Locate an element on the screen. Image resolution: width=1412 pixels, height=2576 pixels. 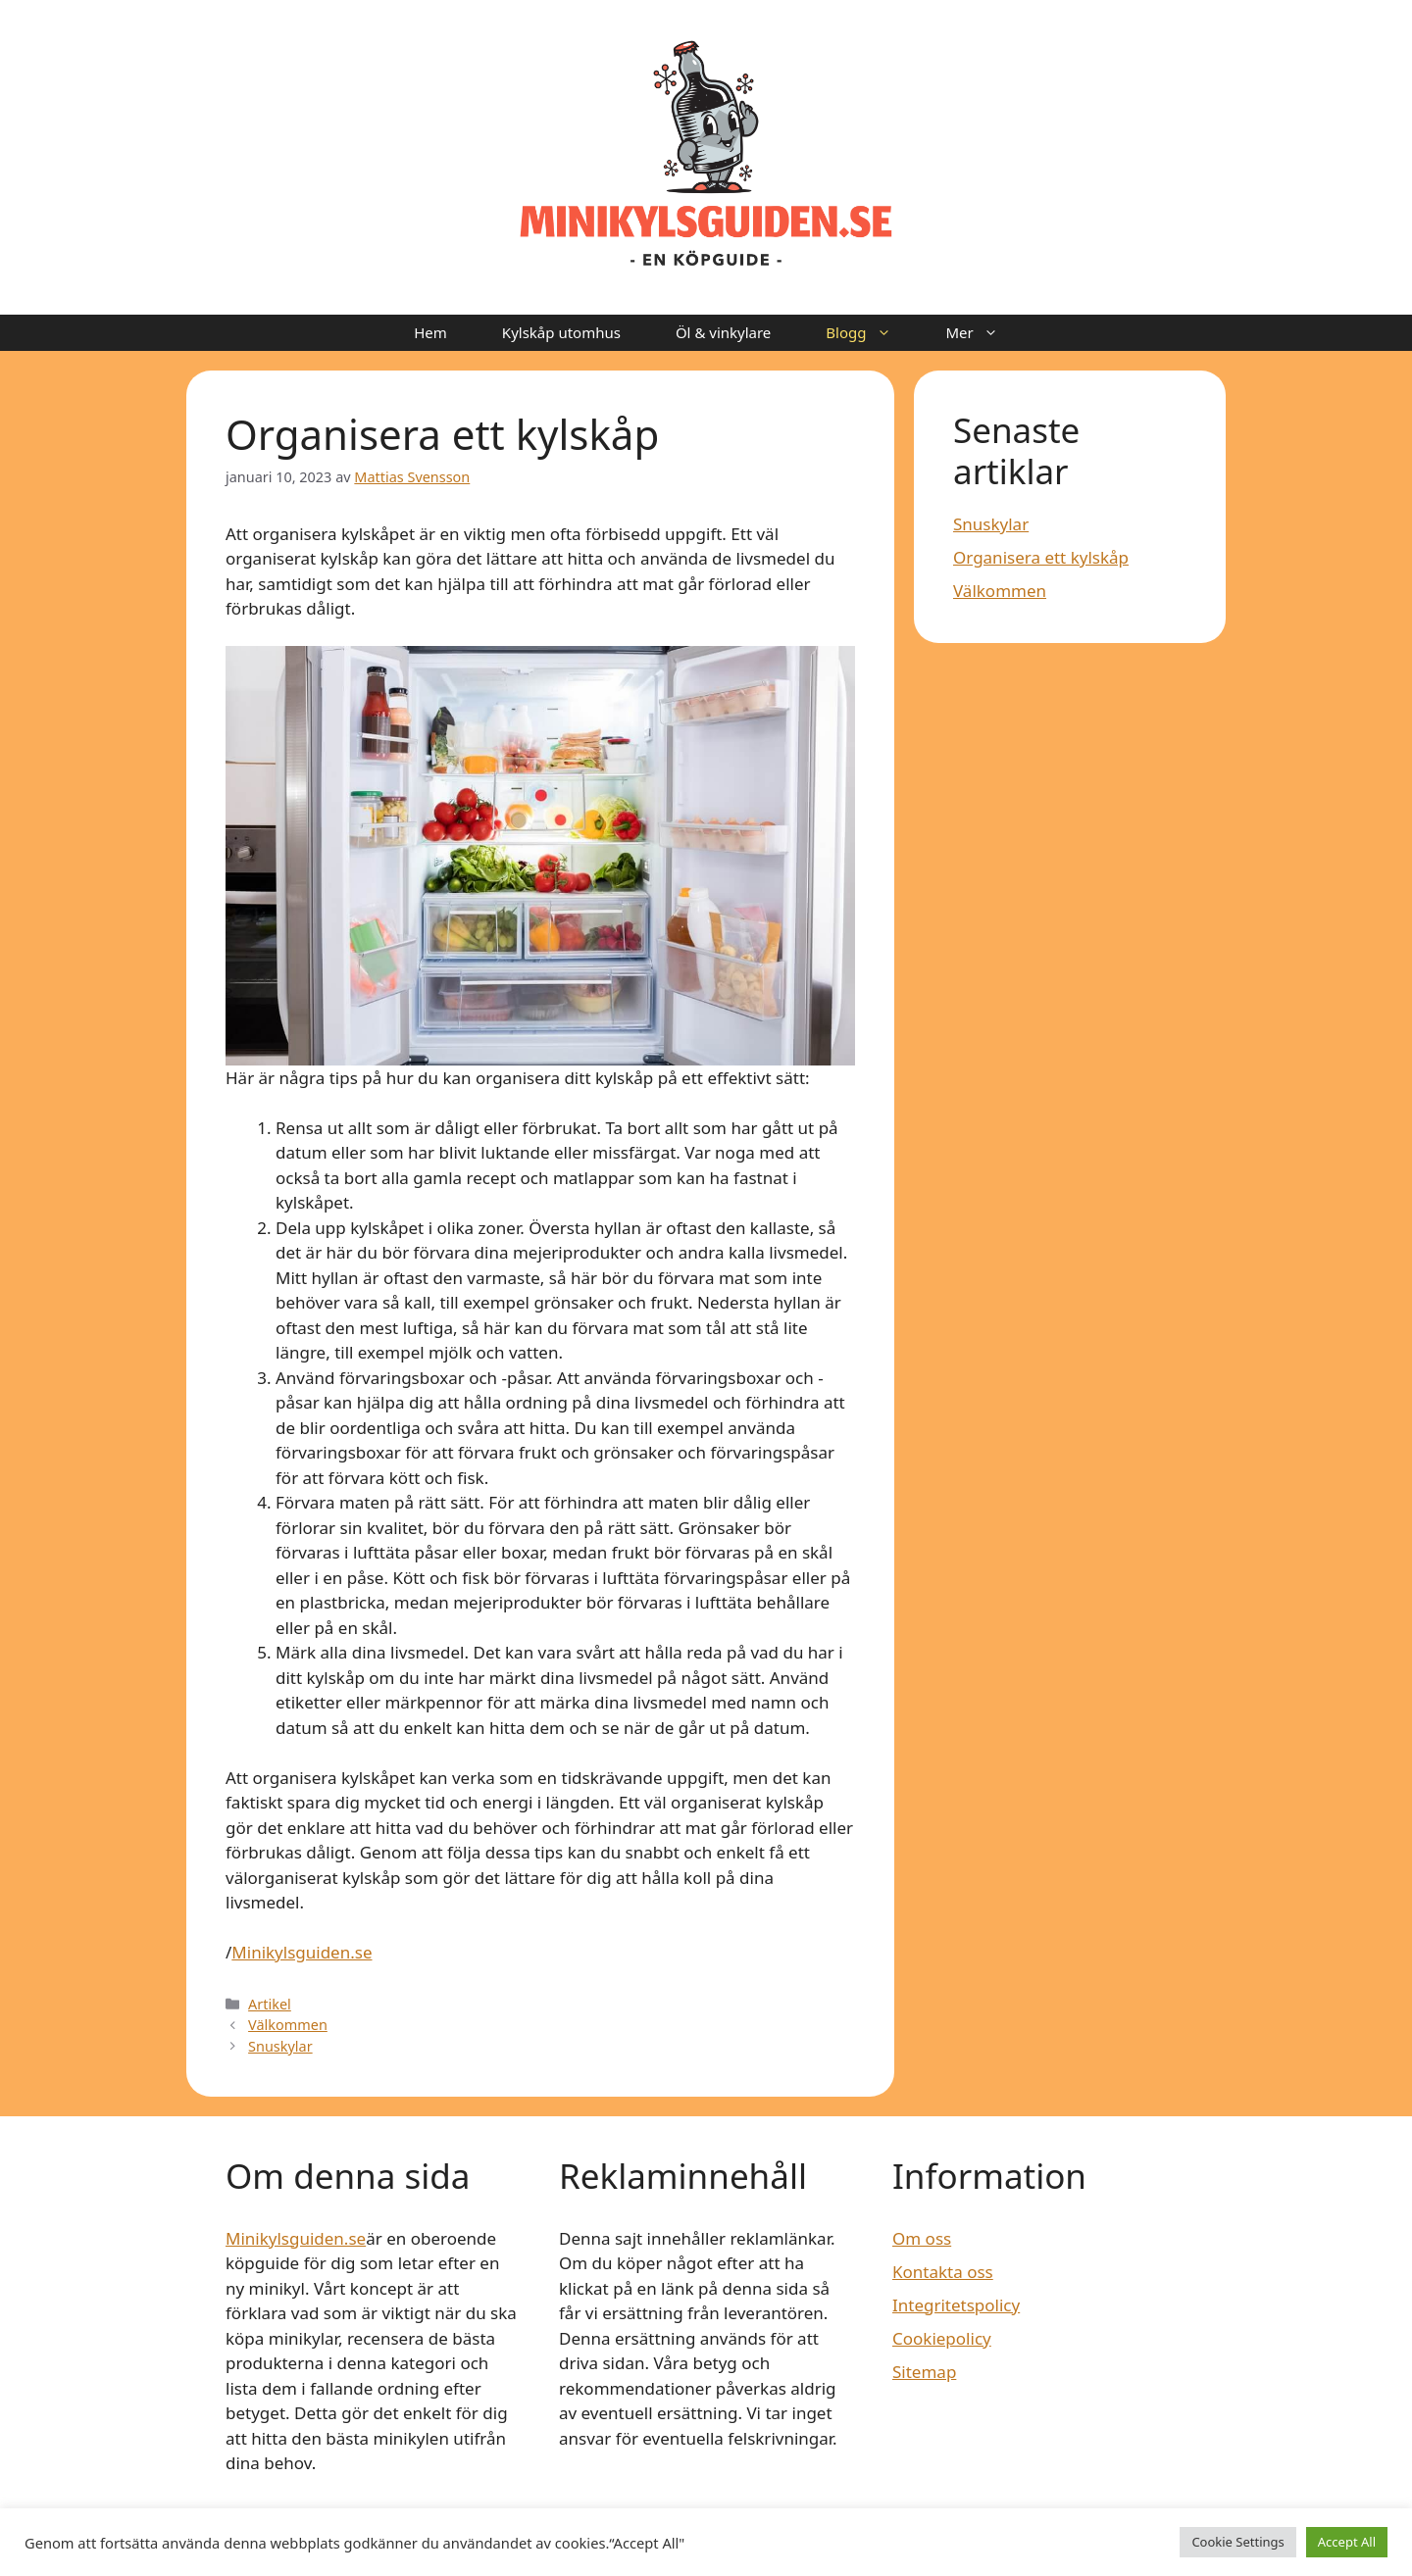
Integritetspolicy is located at coordinates (956, 2305).